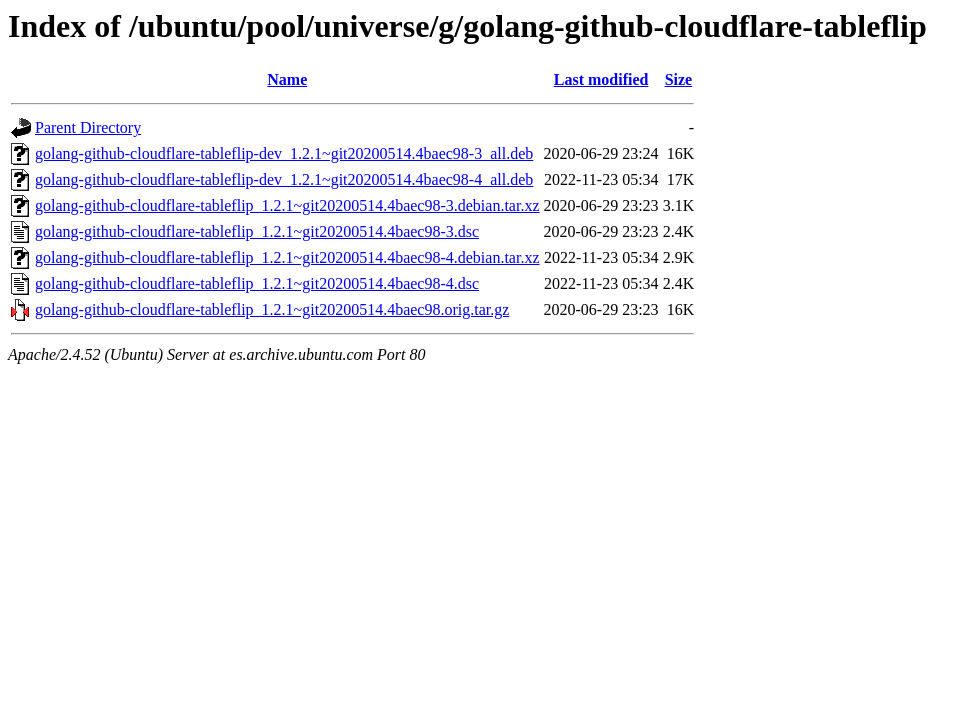  I want to click on Size, so click(679, 79).